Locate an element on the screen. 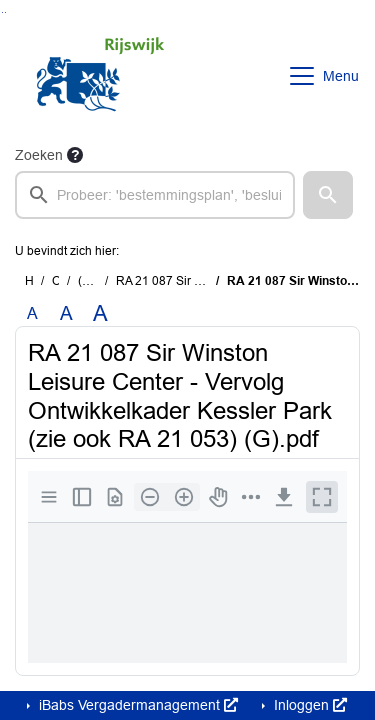 This screenshot has height=720, width=375. A [Vergroot de tekst met 20% ten opzichte van de originele tekst grootte.] is located at coordinates (66, 313).